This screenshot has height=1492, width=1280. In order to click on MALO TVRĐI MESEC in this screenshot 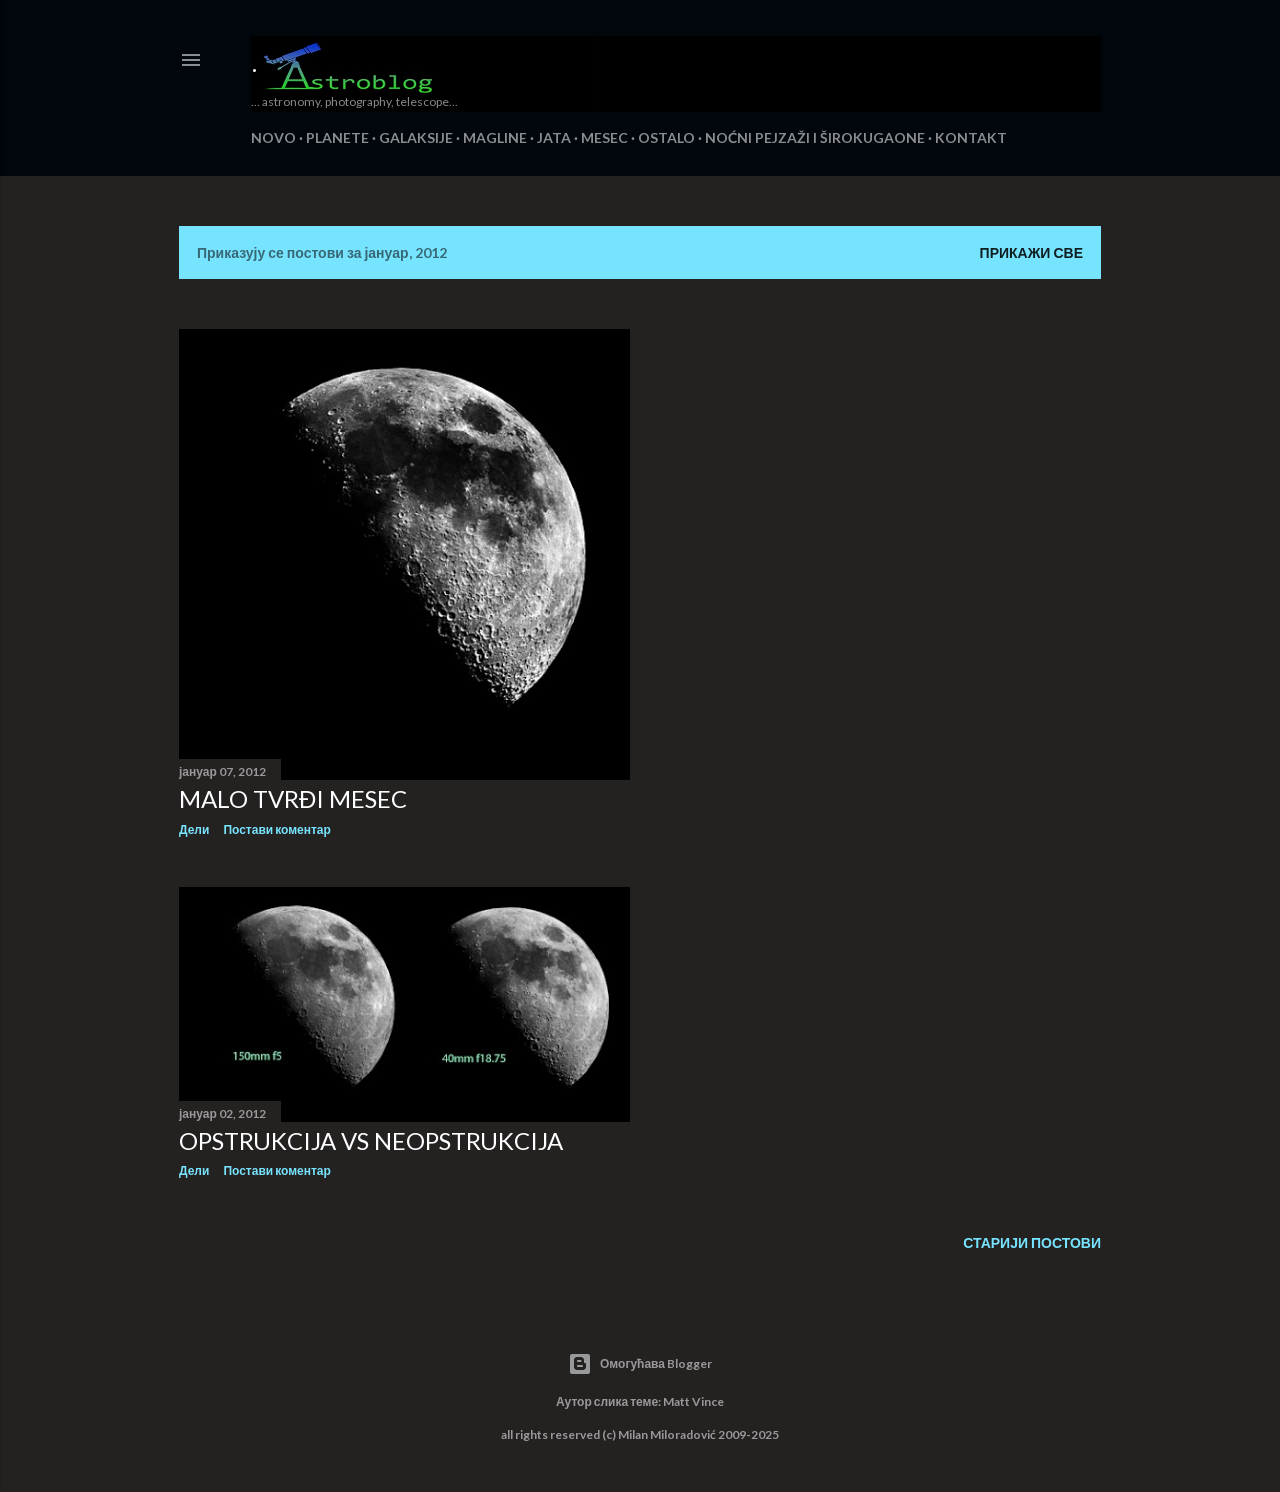, I will do `click(293, 798)`.